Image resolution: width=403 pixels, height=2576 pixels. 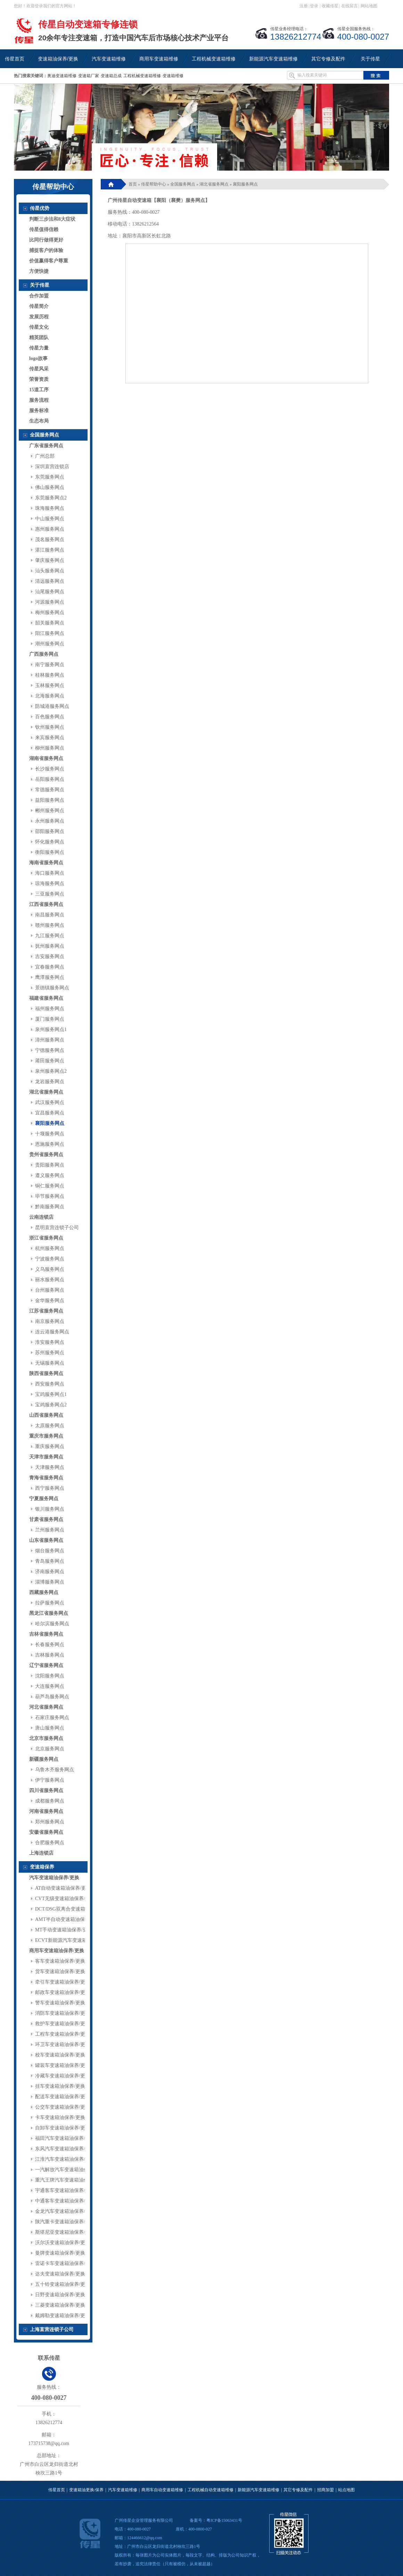 What do you see at coordinates (49, 894) in the screenshot?
I see `三亚服务网点` at bounding box center [49, 894].